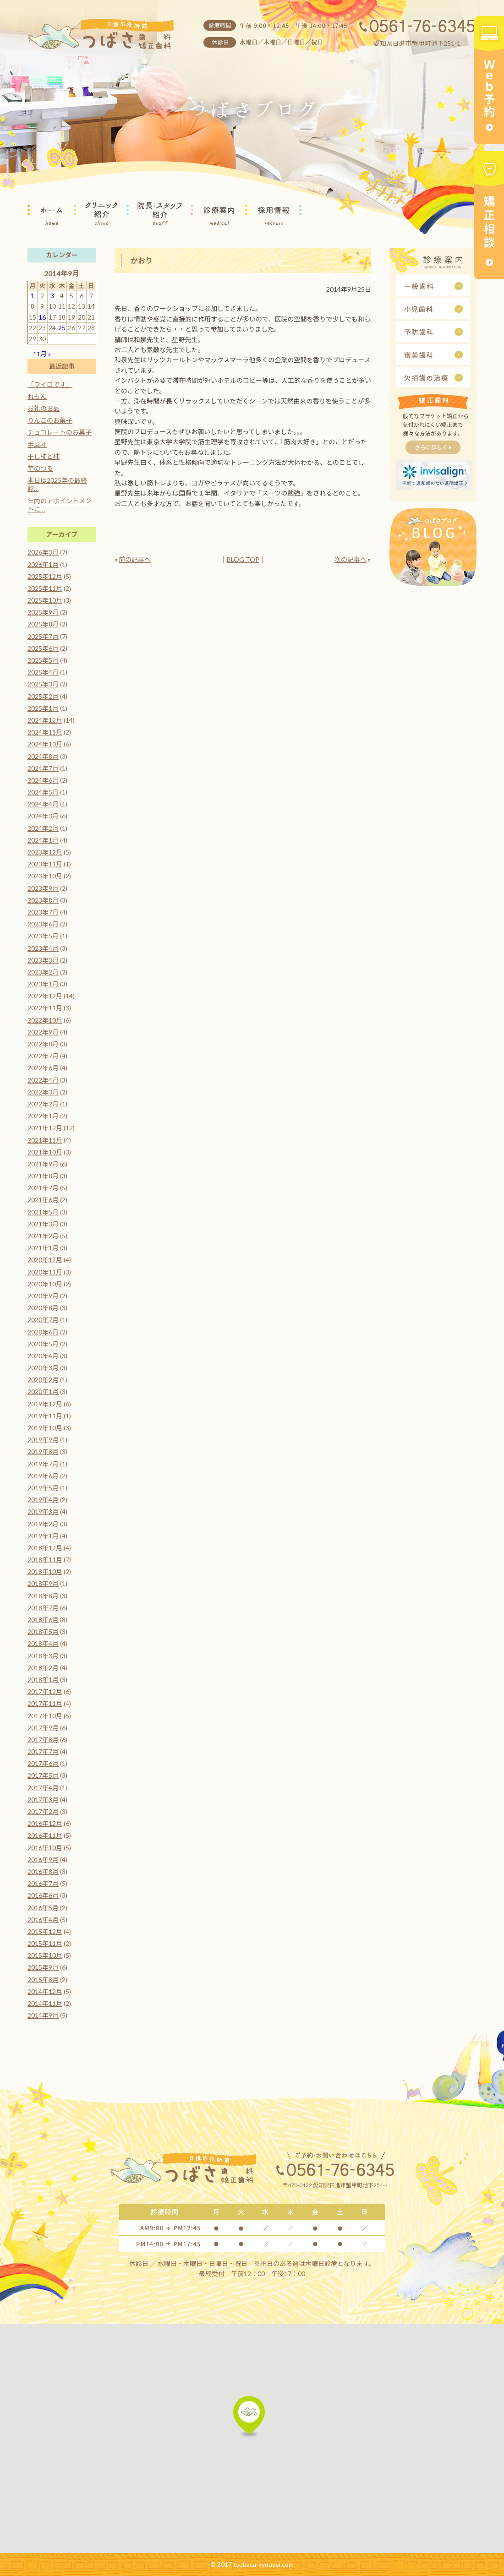 Image resolution: width=504 pixels, height=2576 pixels. What do you see at coordinates (44, 1140) in the screenshot?
I see `2021年11月` at bounding box center [44, 1140].